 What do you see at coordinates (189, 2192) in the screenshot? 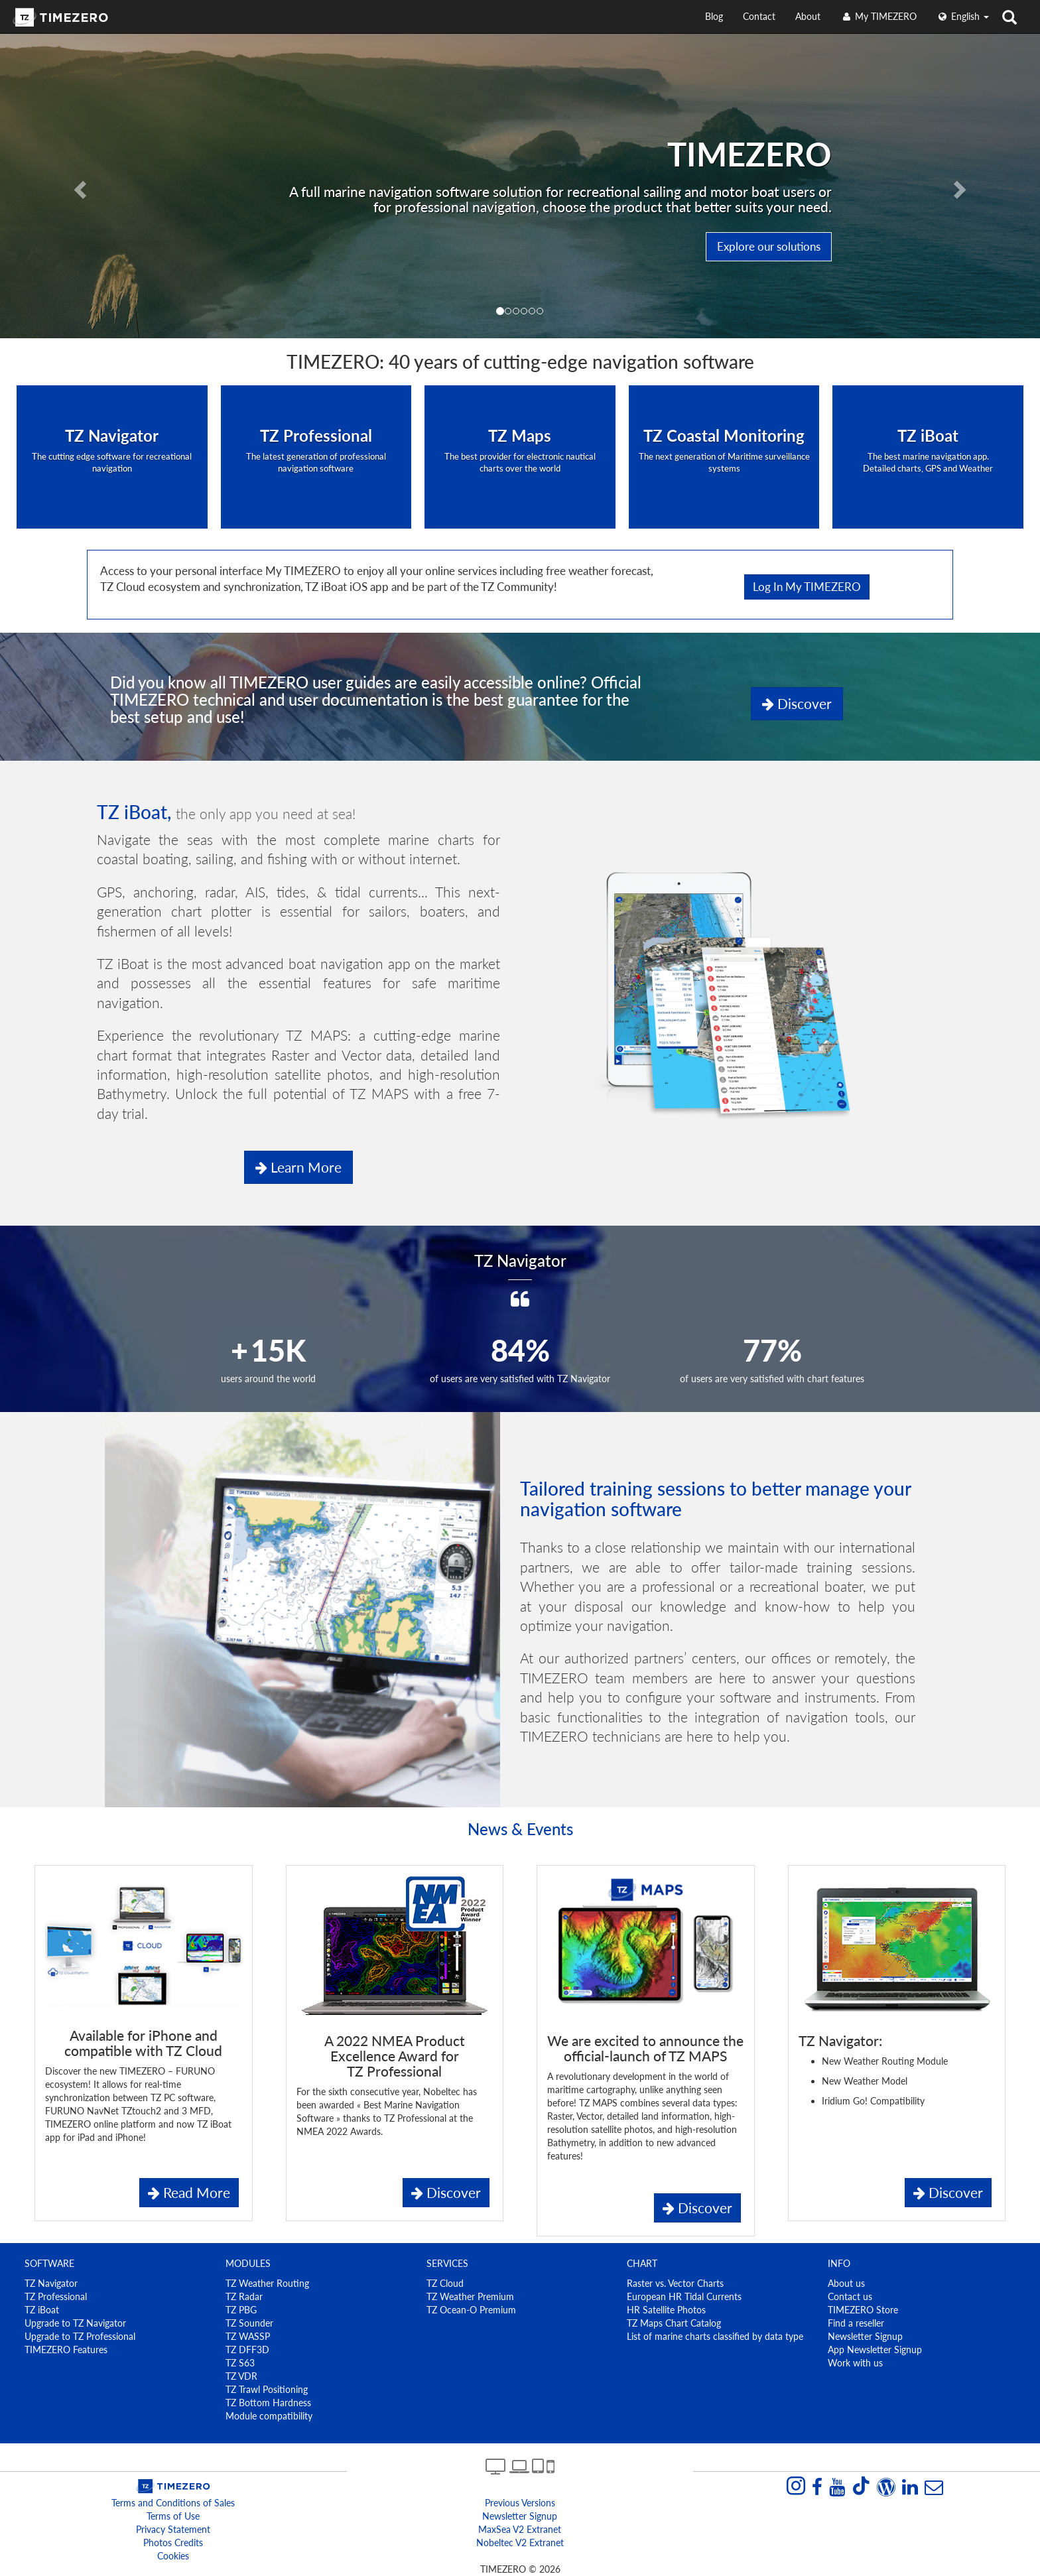
I see `Read More [button]` at bounding box center [189, 2192].